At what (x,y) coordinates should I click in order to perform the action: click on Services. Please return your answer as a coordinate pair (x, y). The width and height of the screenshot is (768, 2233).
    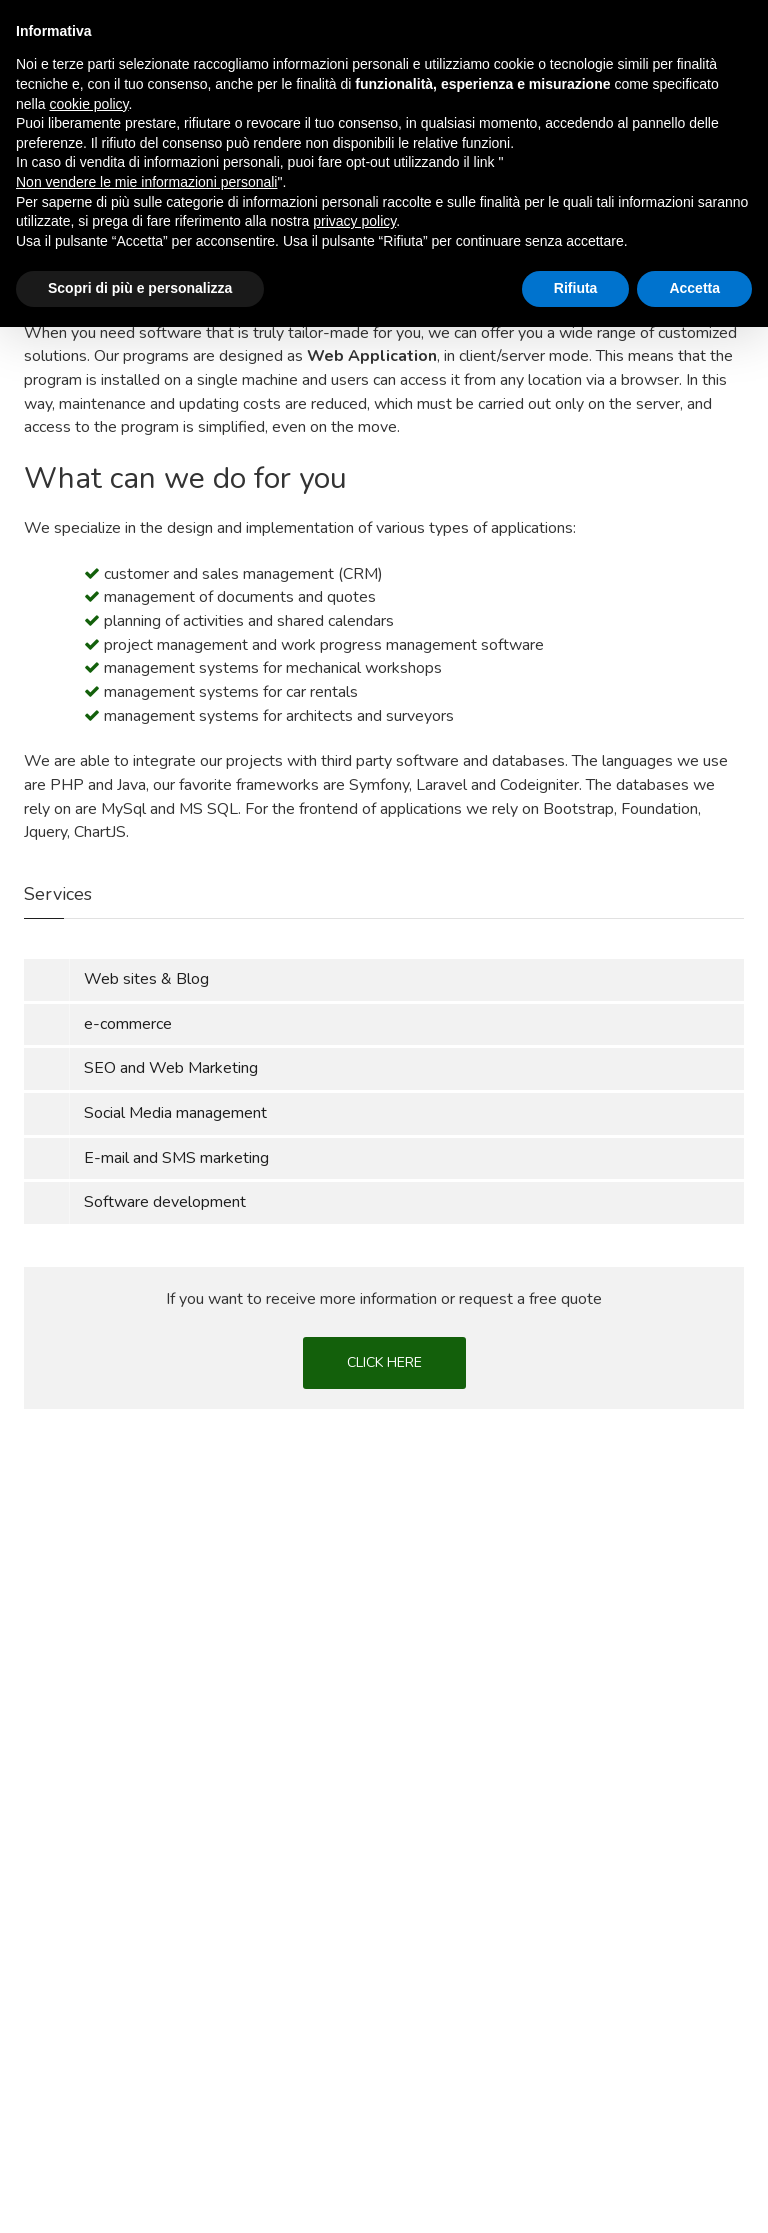
    Looking at the image, I should click on (112, 176).